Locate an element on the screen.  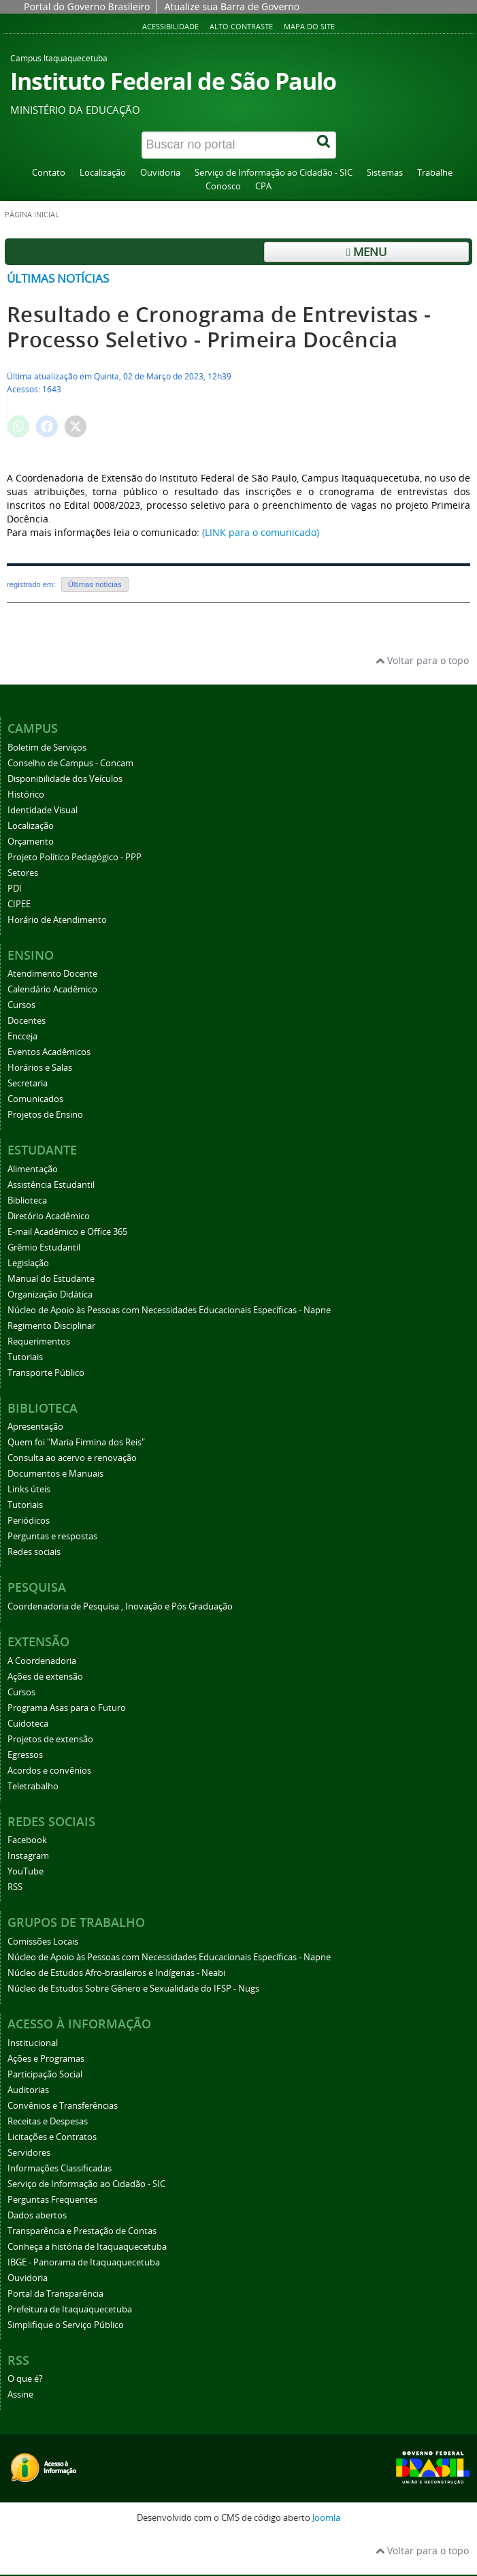
Comunicados is located at coordinates (35, 1099).